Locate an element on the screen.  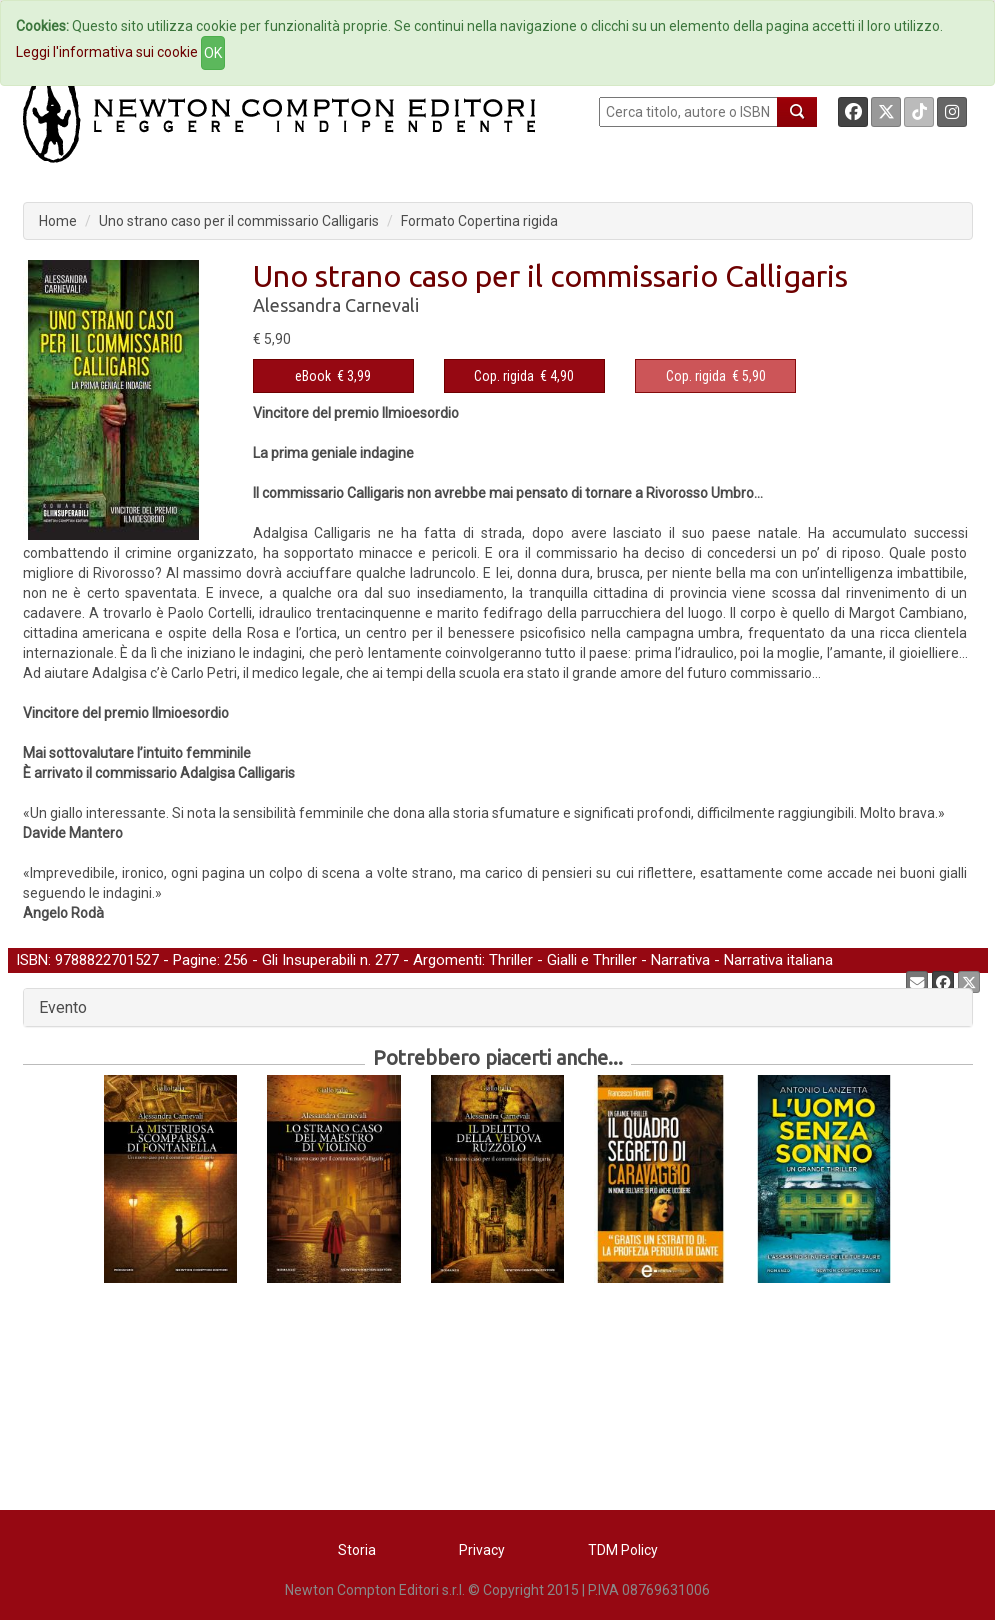
eBook is located at coordinates (313, 376).